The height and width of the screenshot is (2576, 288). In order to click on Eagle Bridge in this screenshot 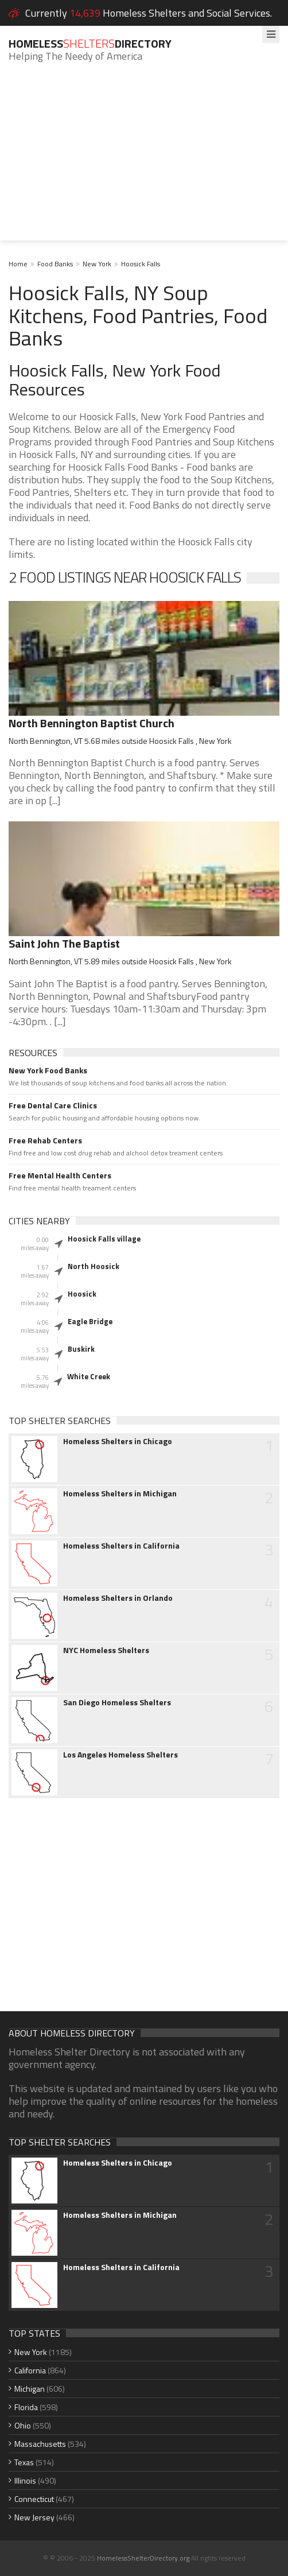, I will do `click(90, 1321)`.